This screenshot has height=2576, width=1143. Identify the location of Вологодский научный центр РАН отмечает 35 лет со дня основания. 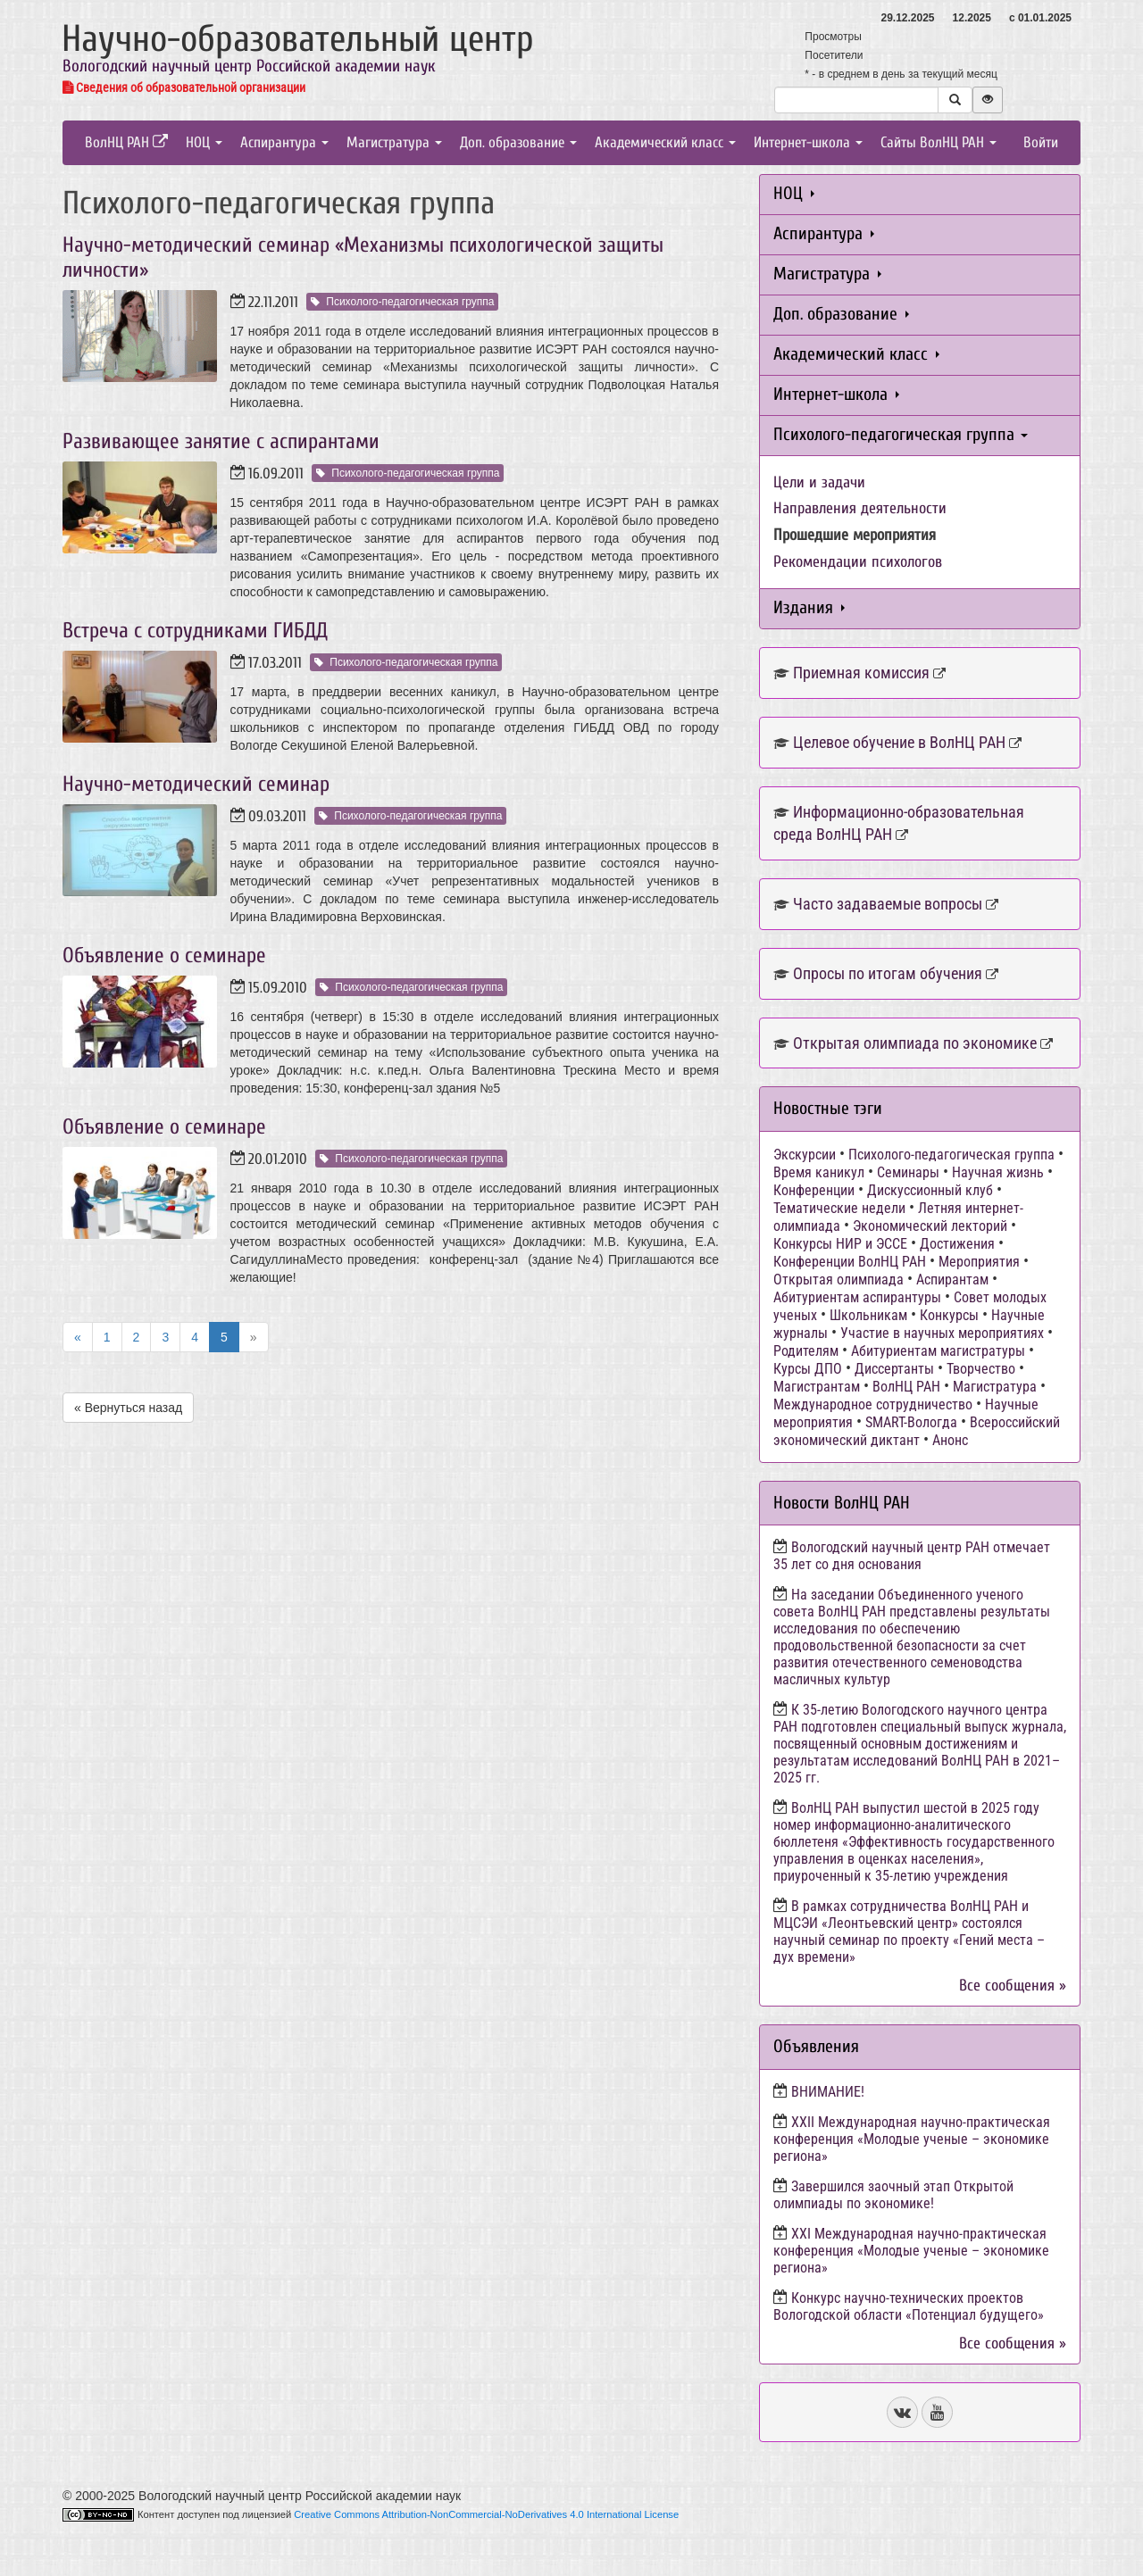
(911, 1556).